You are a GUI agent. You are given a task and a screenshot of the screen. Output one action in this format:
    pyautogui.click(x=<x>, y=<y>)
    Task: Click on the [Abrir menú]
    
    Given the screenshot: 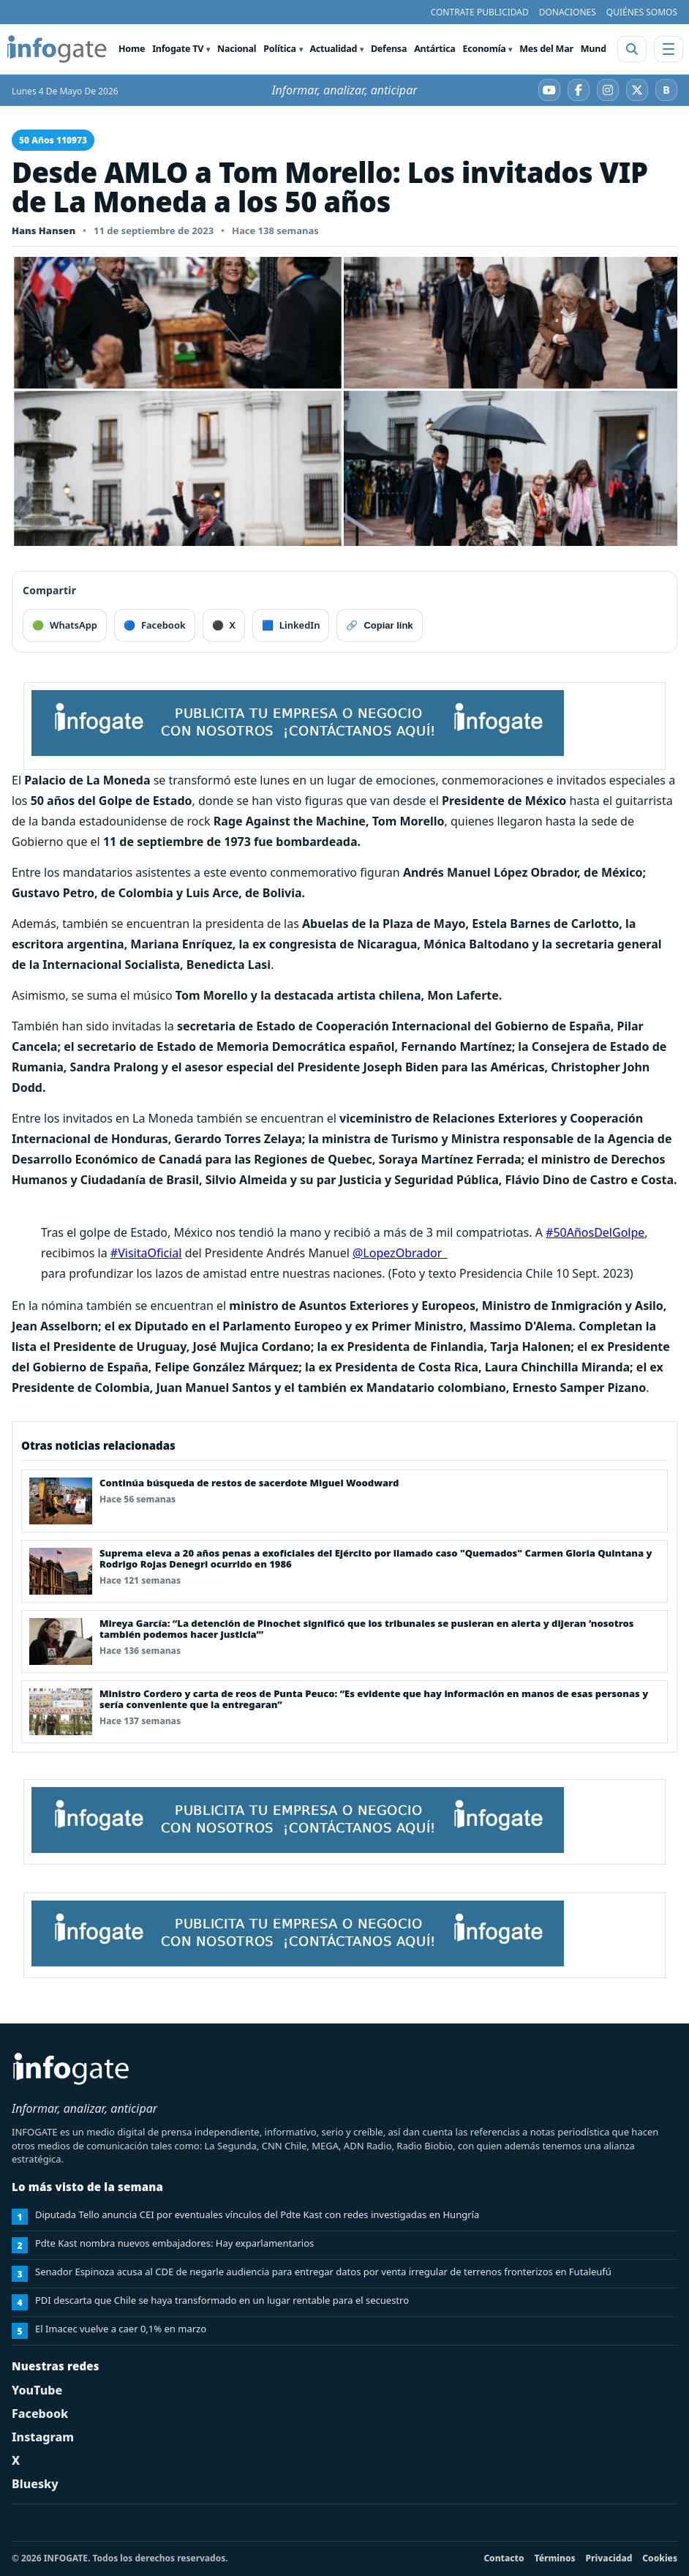 What is the action you would take?
    pyautogui.click(x=668, y=49)
    